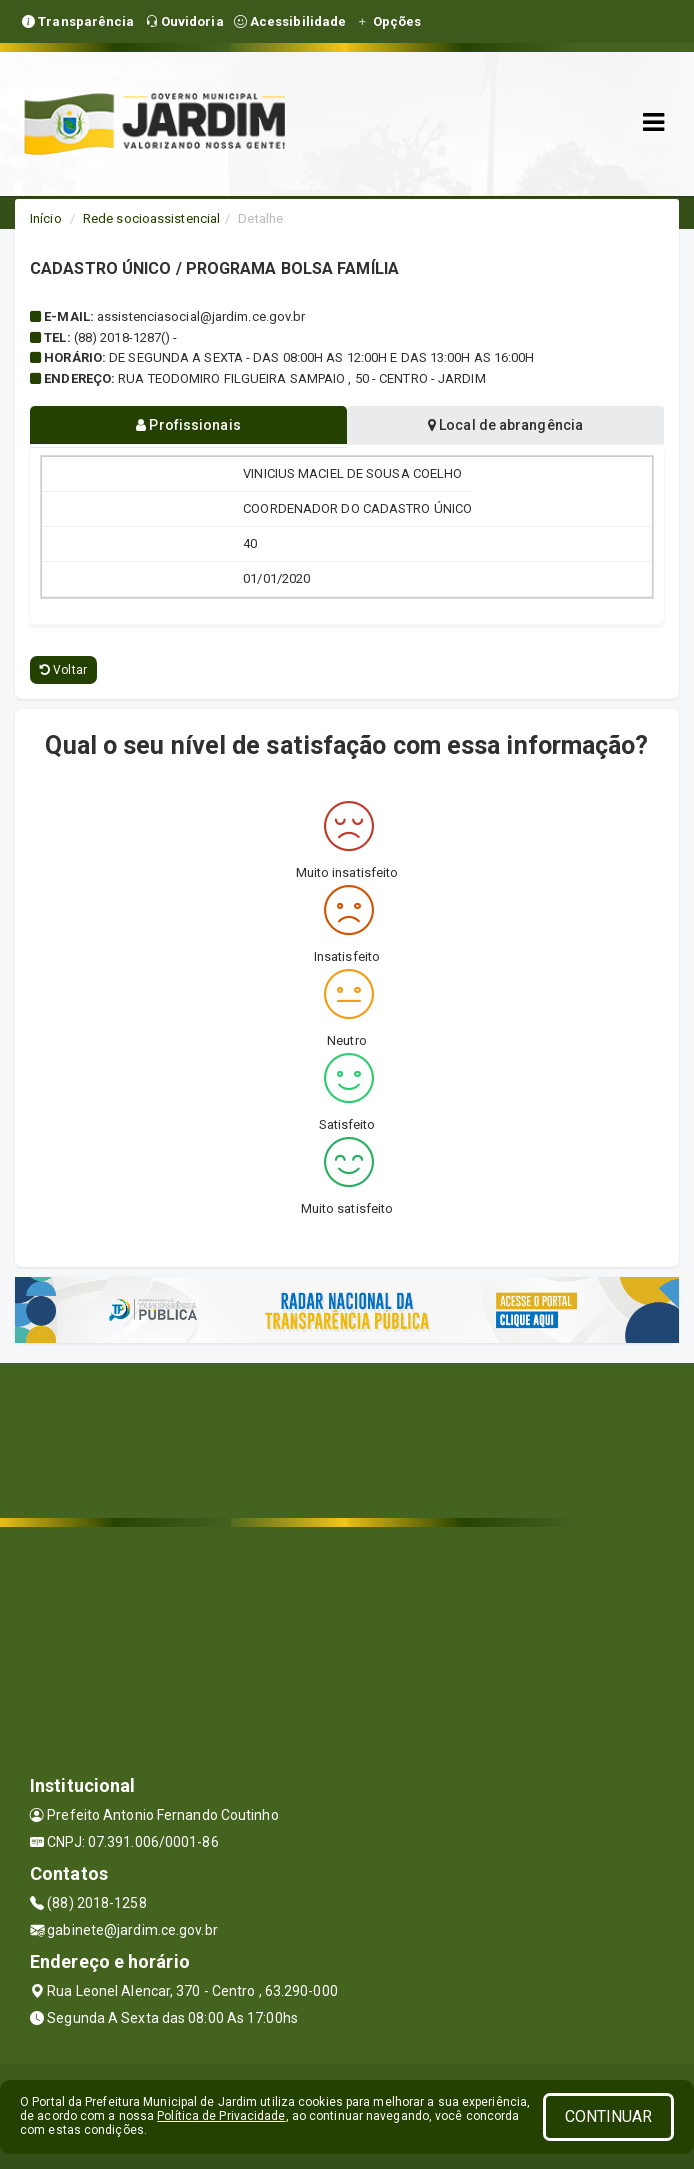 This screenshot has height=2169, width=694. I want to click on Início, so click(46, 218).